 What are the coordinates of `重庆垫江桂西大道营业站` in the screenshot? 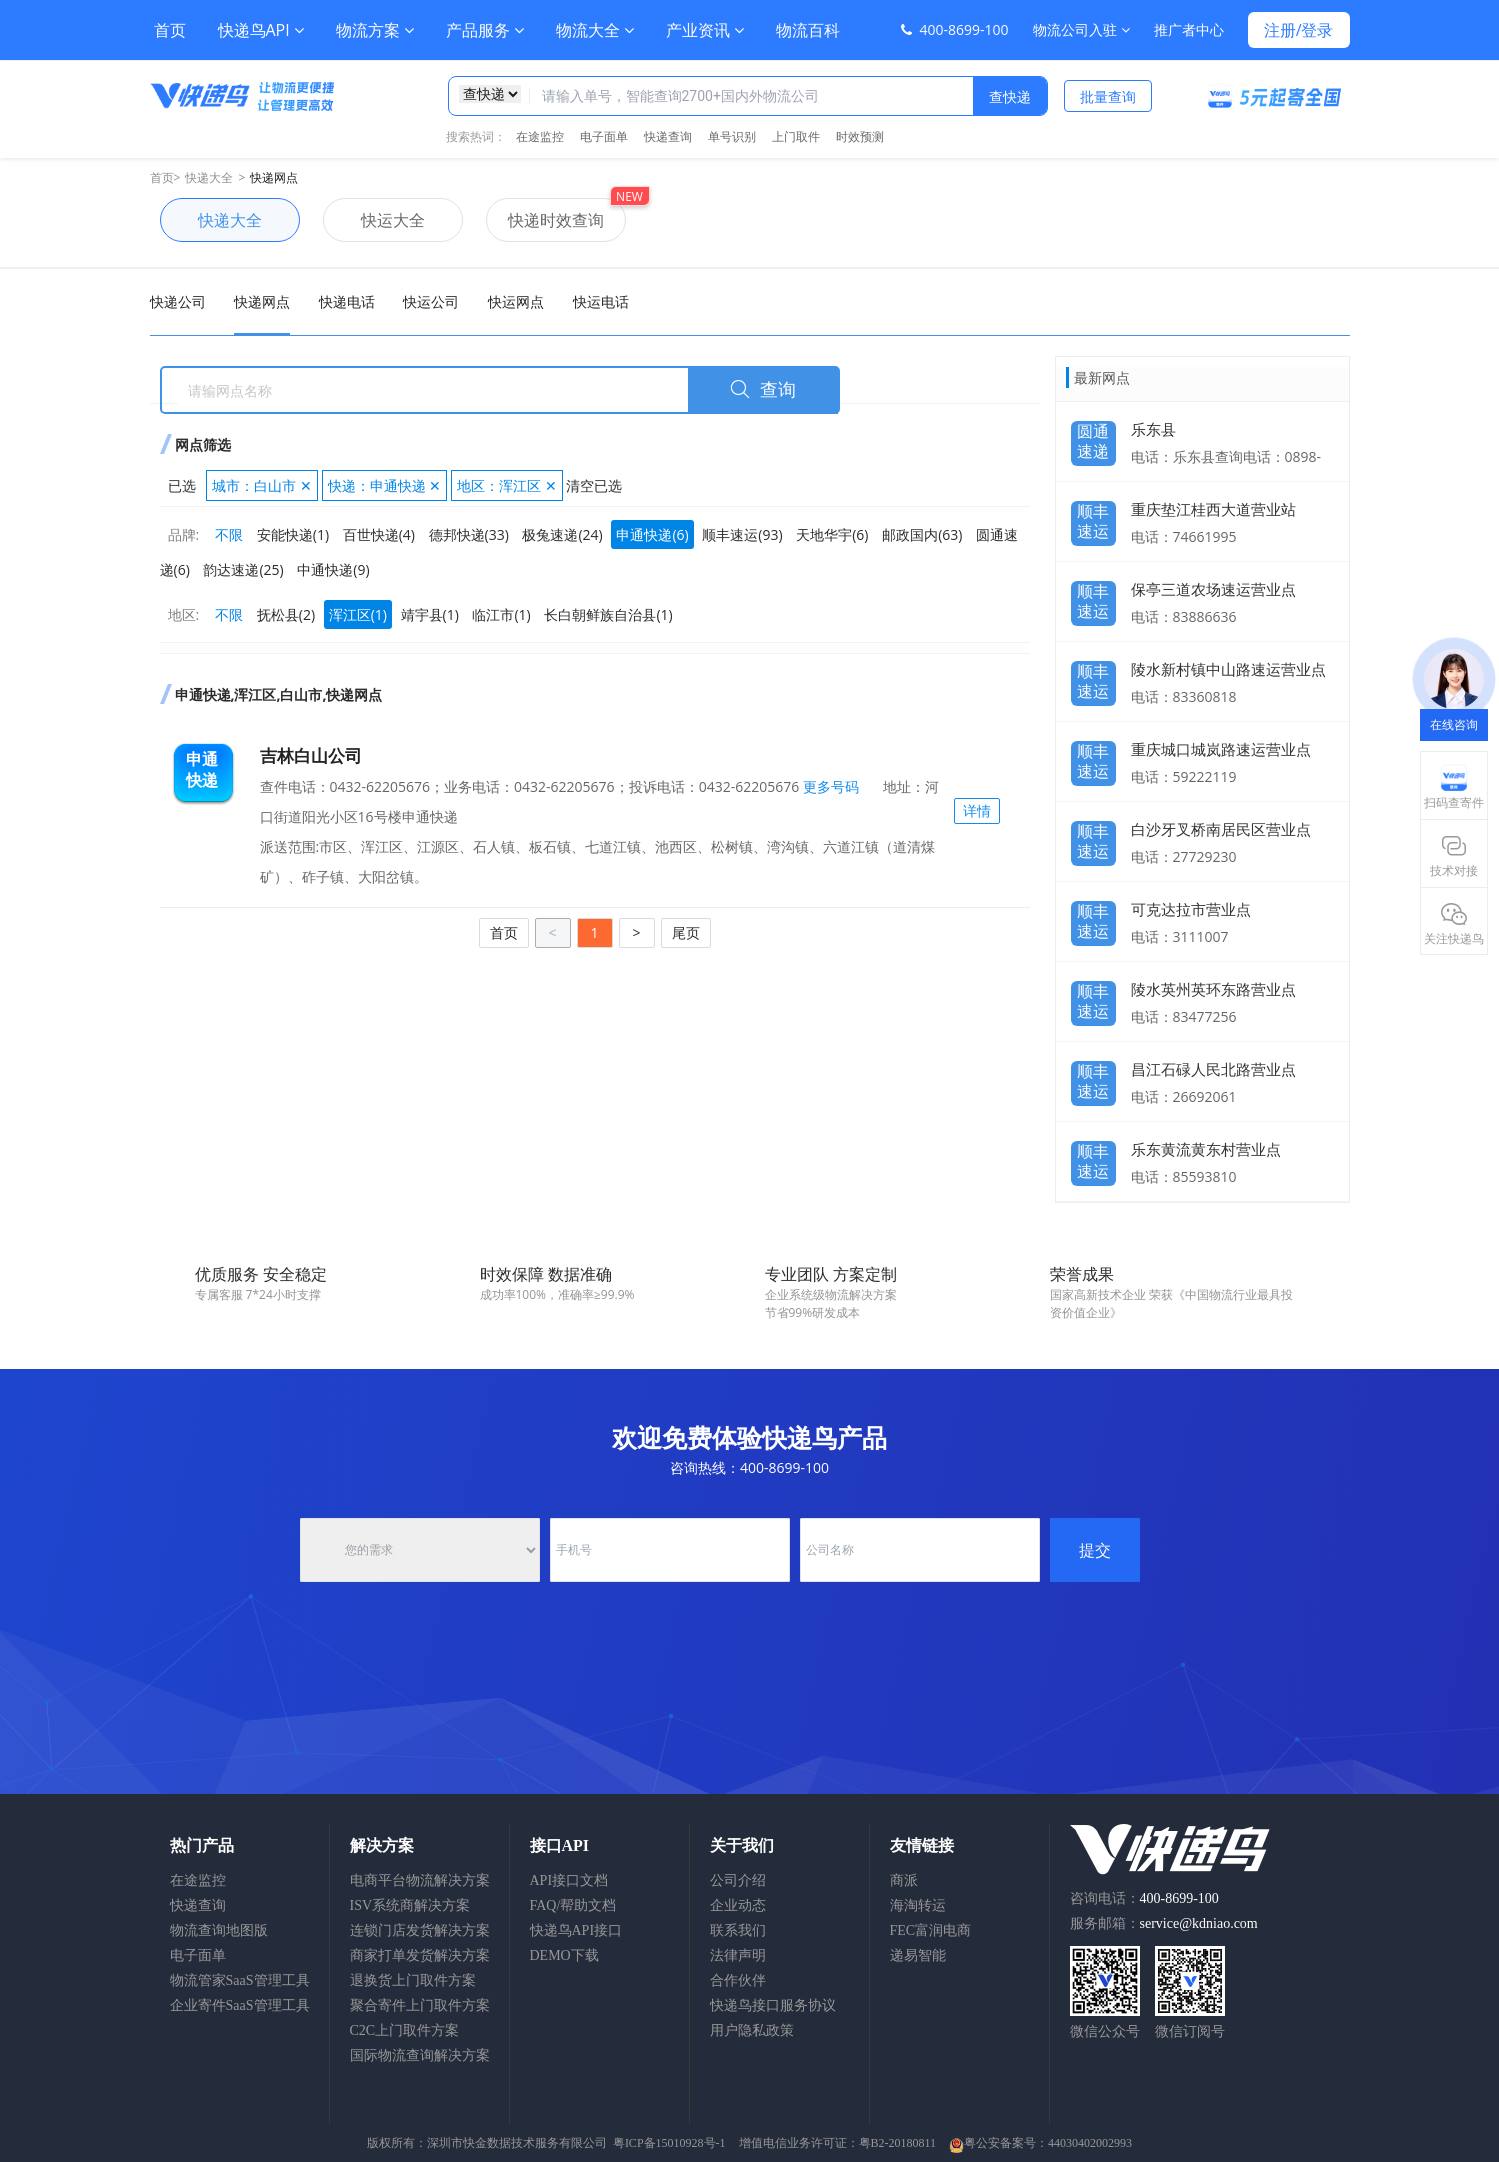 It's located at (1213, 509).